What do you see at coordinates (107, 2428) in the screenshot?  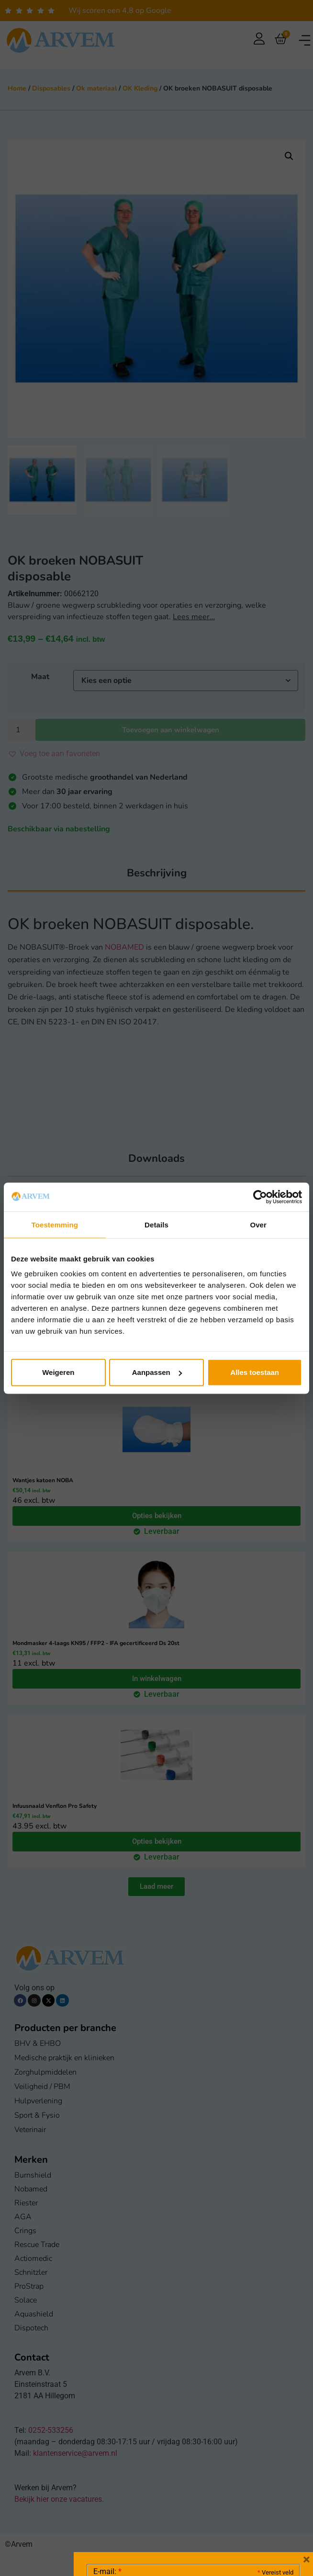 I see `E-mail:` at bounding box center [107, 2428].